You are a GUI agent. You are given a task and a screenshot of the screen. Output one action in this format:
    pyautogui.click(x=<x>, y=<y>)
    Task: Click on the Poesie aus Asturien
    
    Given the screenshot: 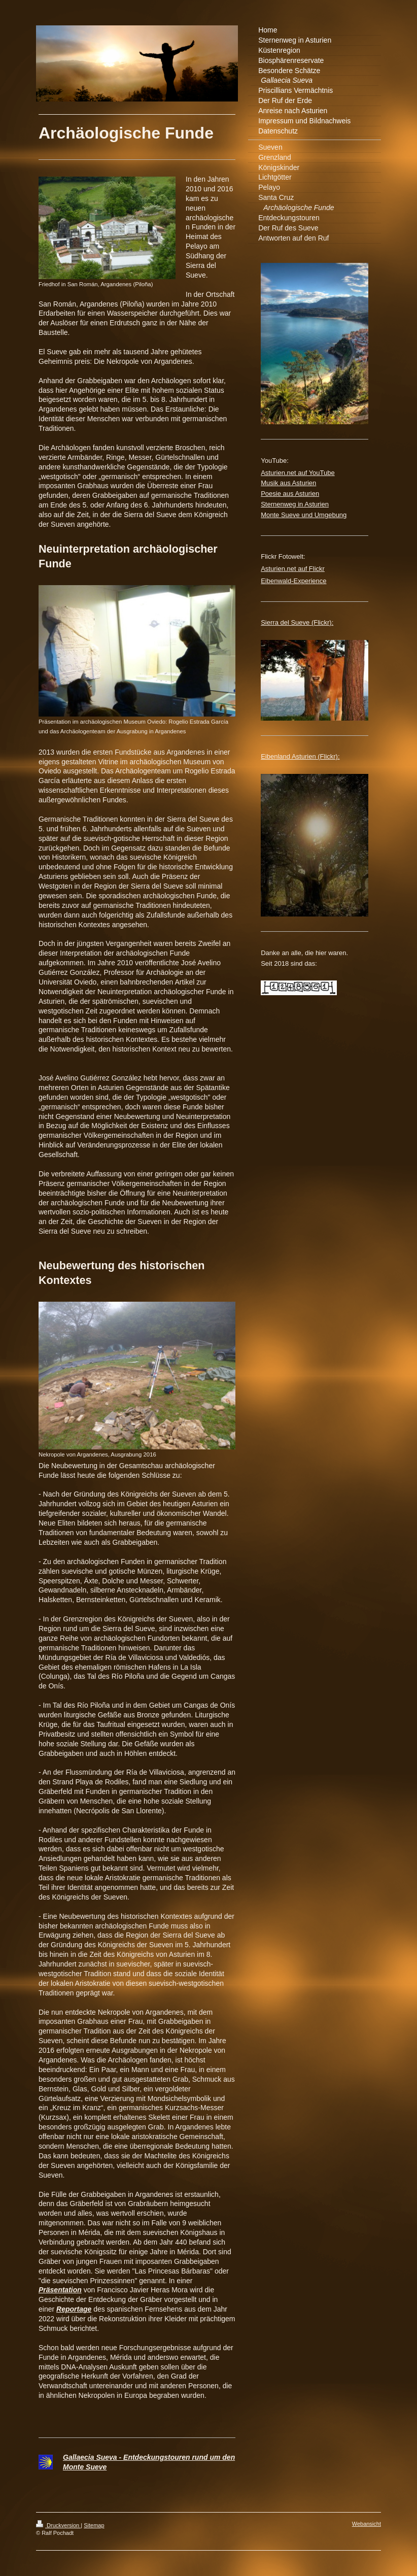 What is the action you would take?
    pyautogui.click(x=290, y=493)
    